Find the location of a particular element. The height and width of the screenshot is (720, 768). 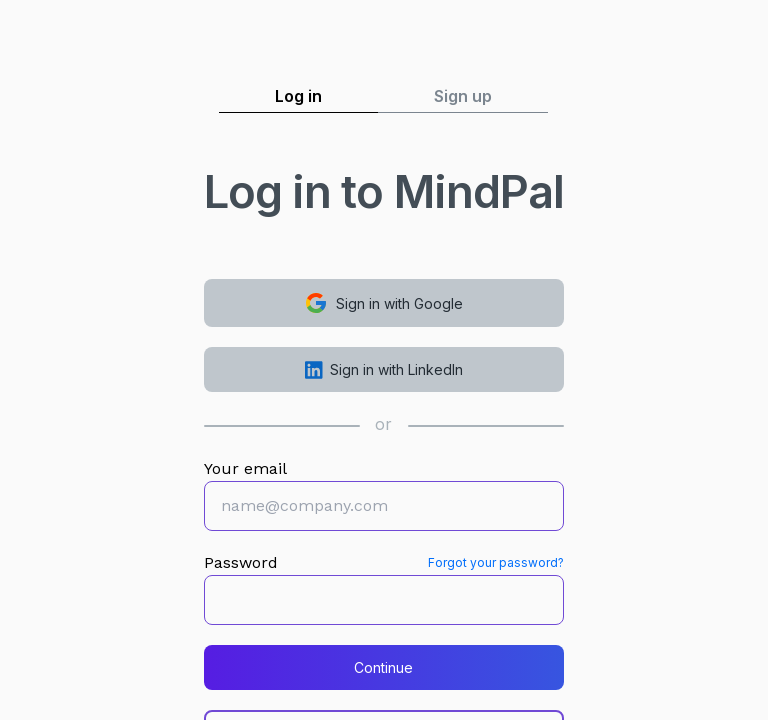

Continue is located at coordinates (383, 667).